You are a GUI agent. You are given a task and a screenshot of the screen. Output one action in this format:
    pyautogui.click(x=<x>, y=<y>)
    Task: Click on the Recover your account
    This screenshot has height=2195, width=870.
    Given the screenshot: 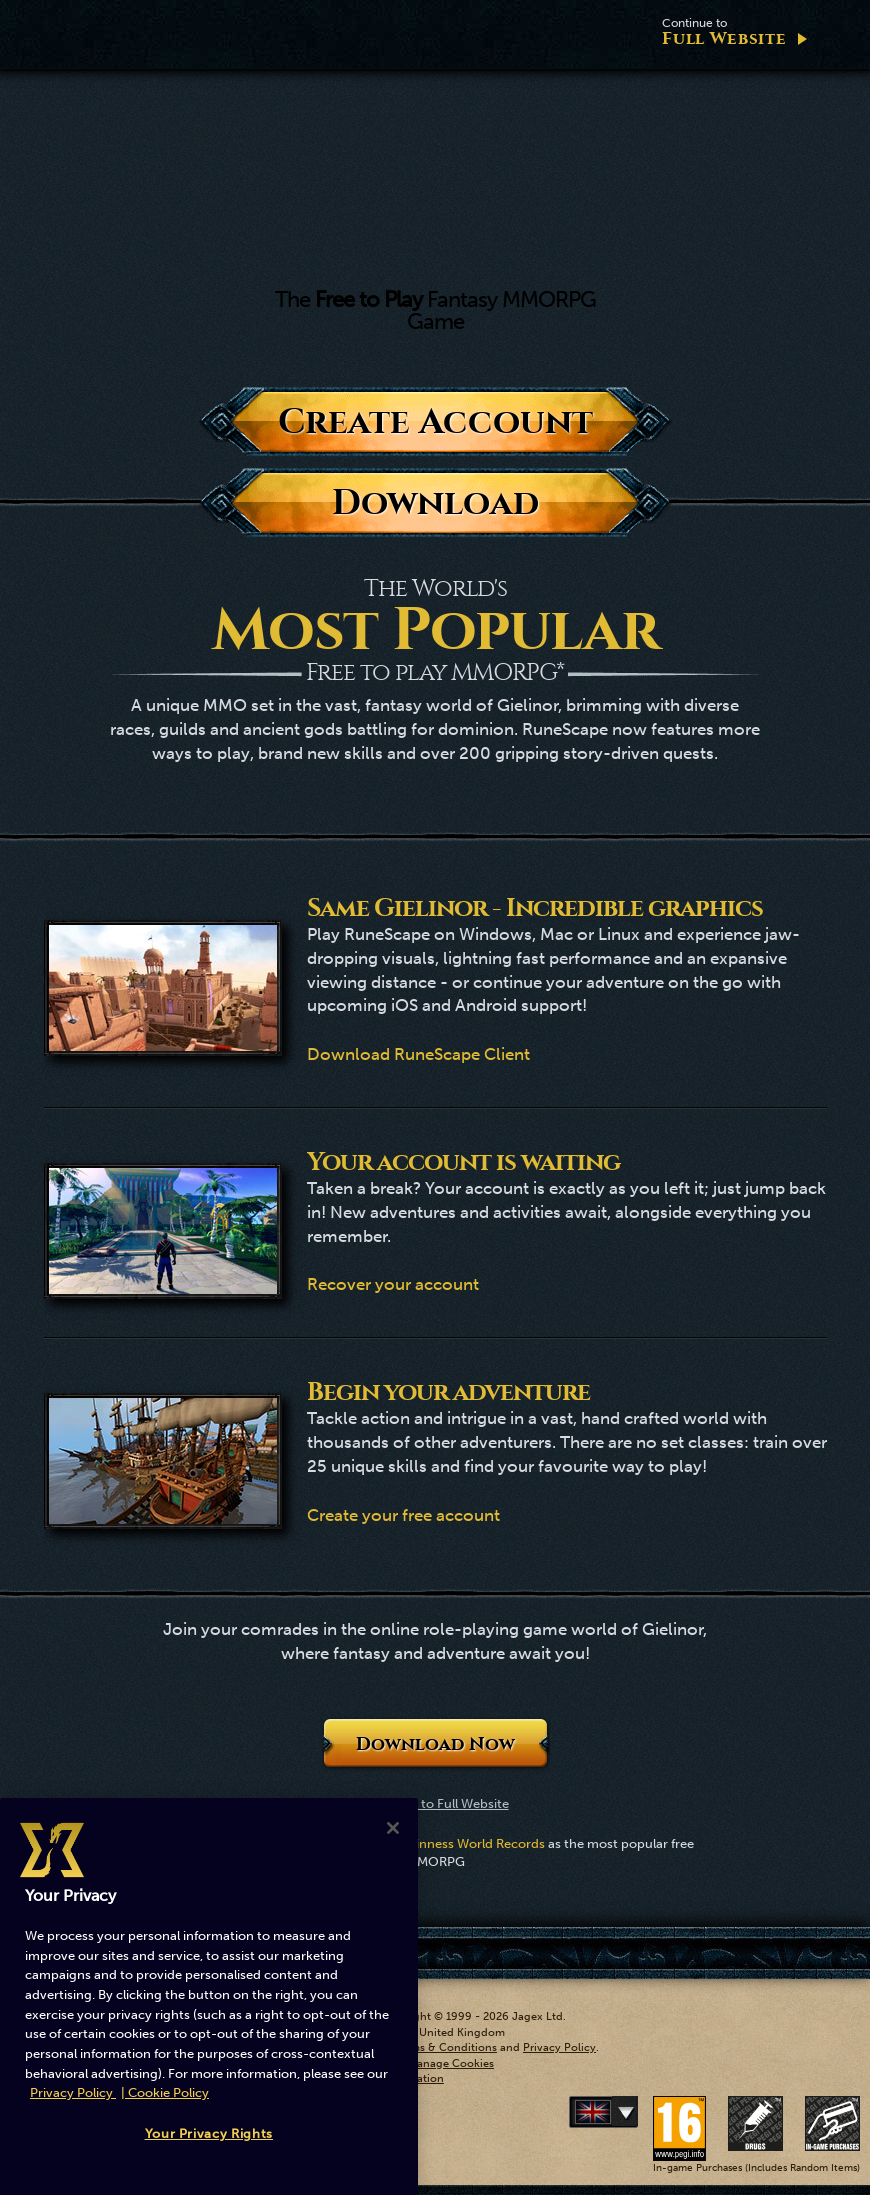 What is the action you would take?
    pyautogui.click(x=393, y=1284)
    